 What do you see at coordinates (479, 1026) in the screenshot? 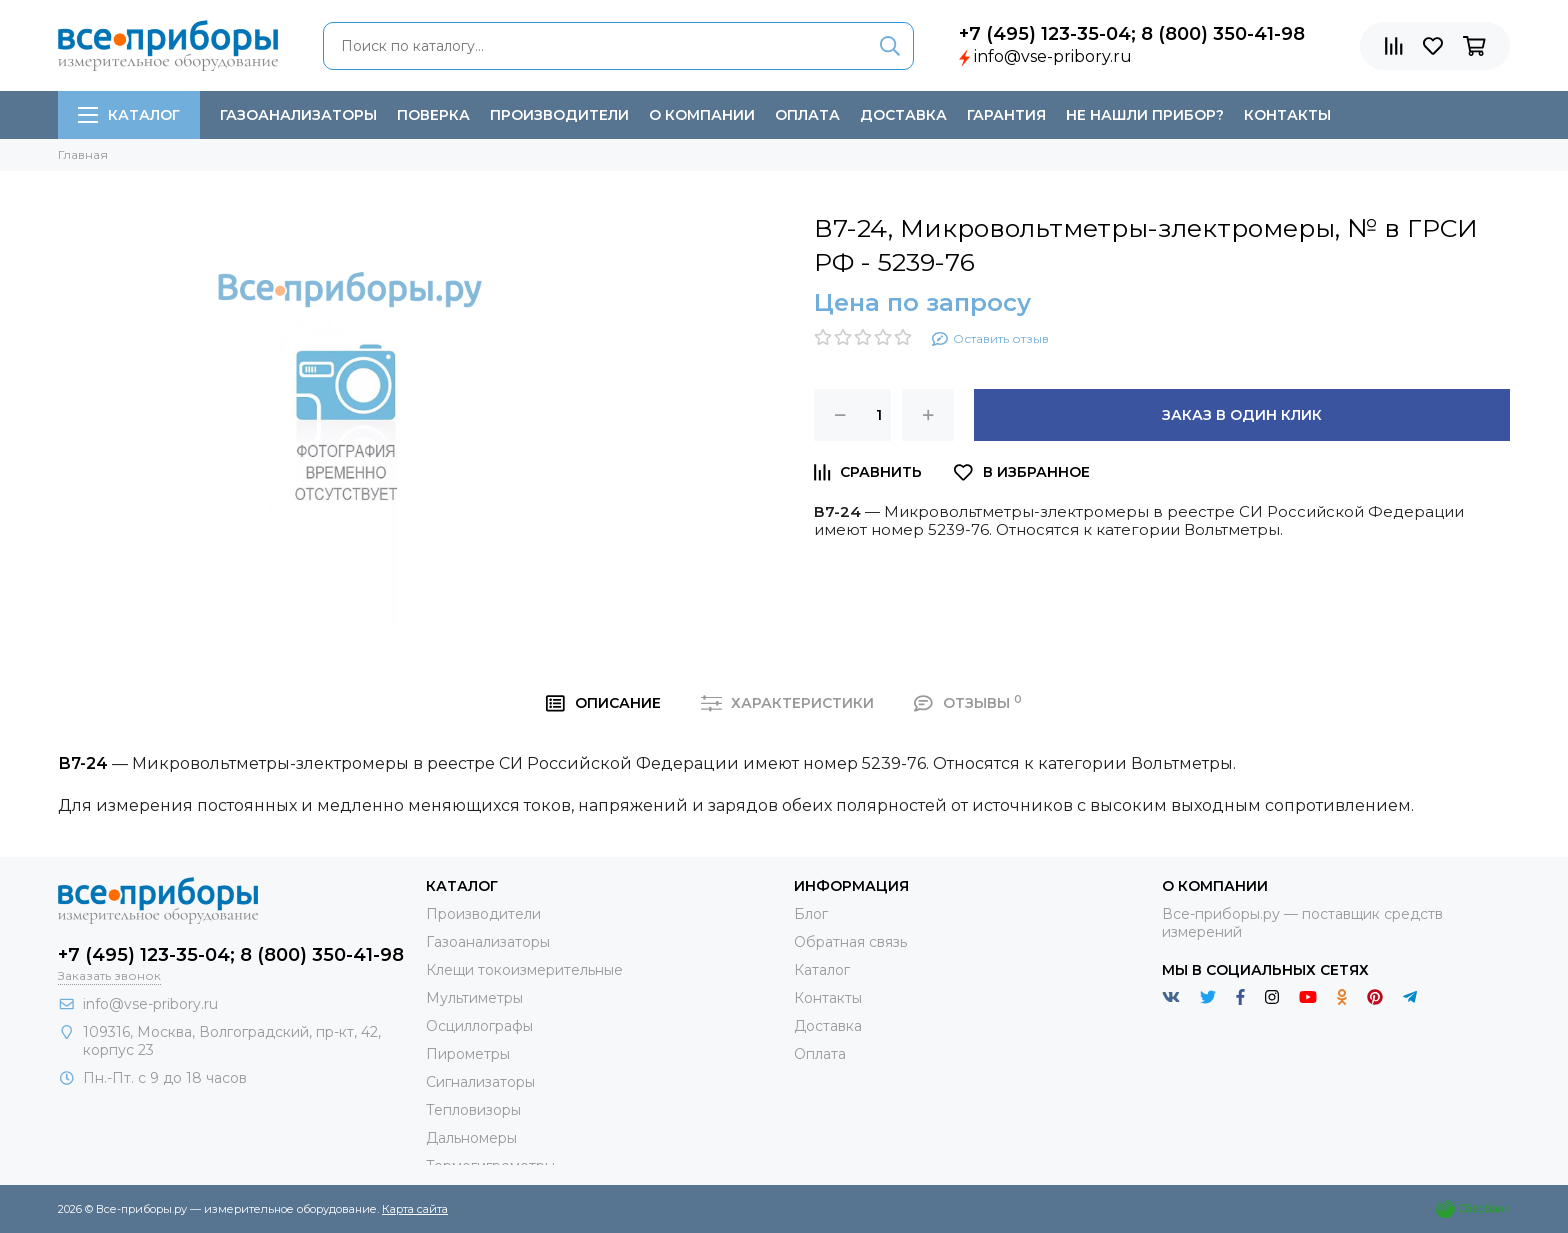
I see `Осциллографы` at bounding box center [479, 1026].